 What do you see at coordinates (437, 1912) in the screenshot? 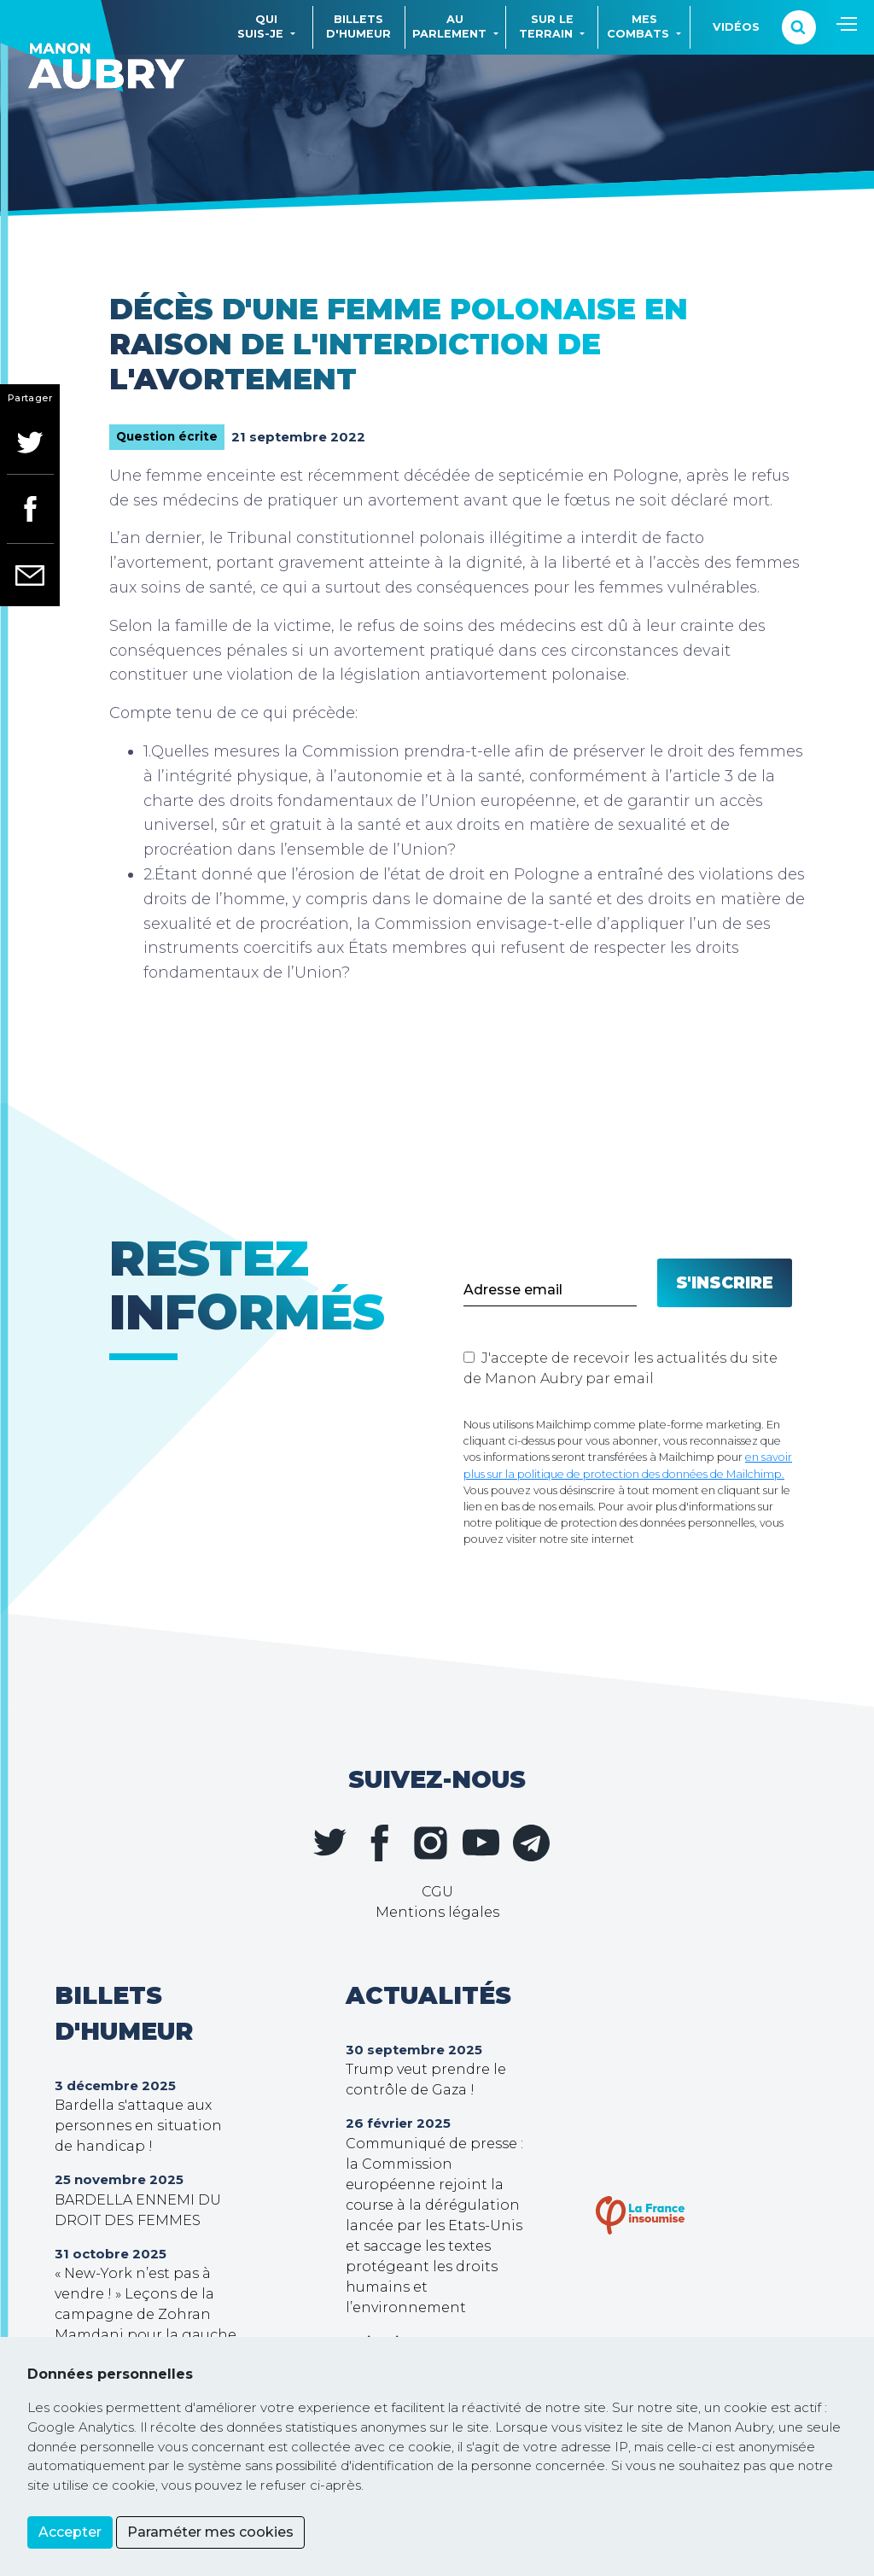
I see `Mentions légales` at bounding box center [437, 1912].